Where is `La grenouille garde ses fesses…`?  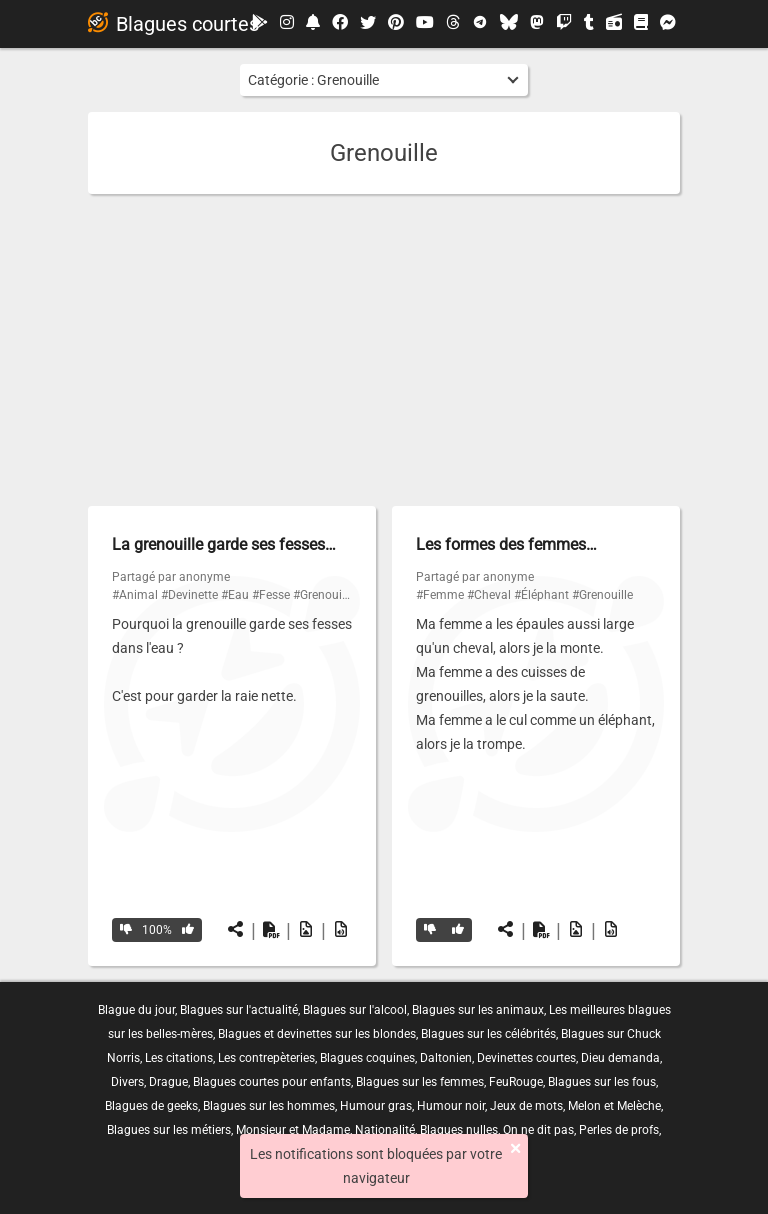
La grenouille garde ses fesses… is located at coordinates (224, 544).